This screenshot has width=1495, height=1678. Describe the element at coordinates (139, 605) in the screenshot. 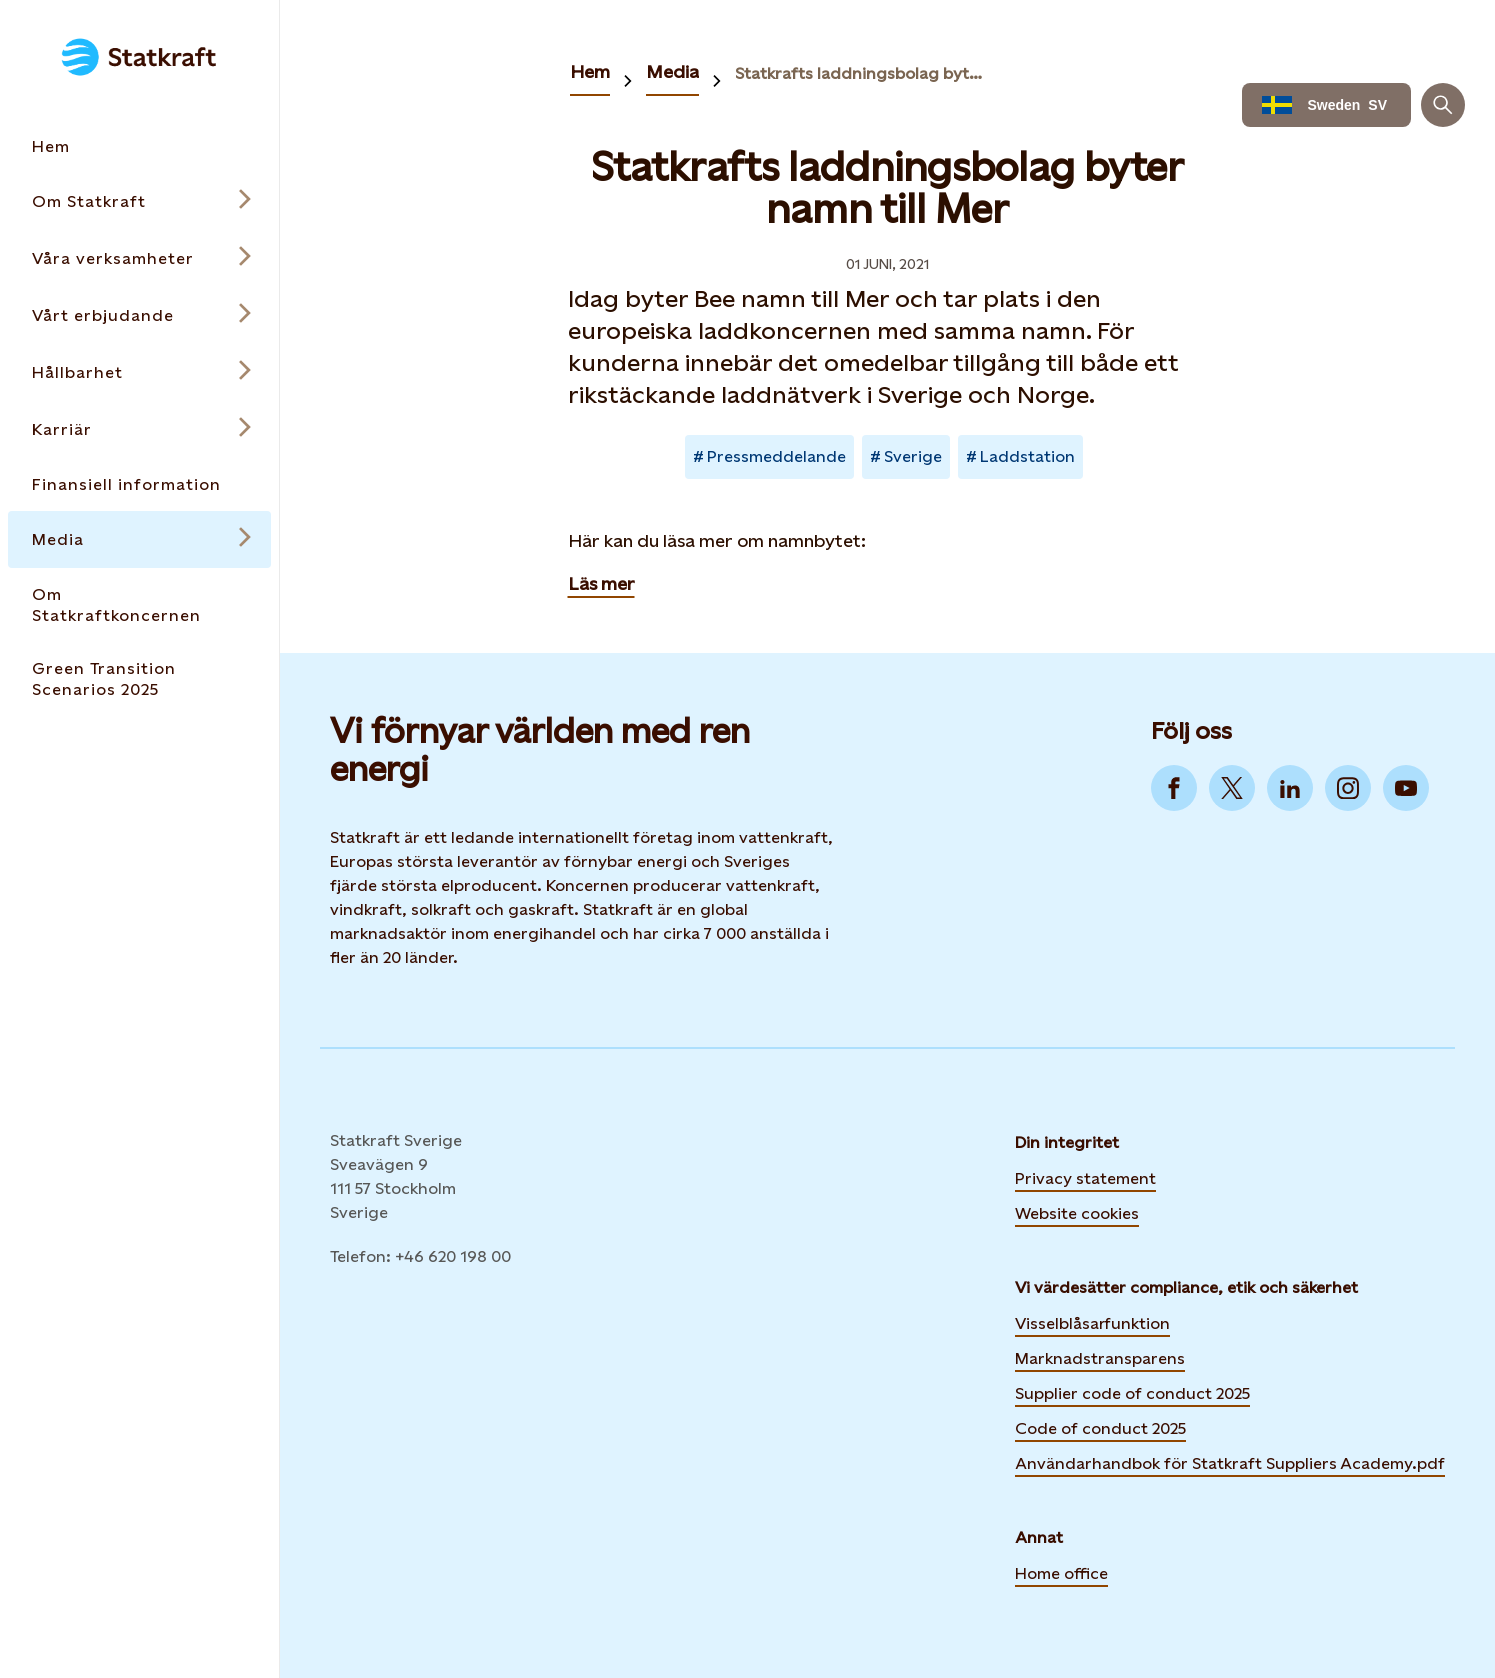

I see `[Takes you to the Om Statkraftkoncernen page via the menu]` at that location.